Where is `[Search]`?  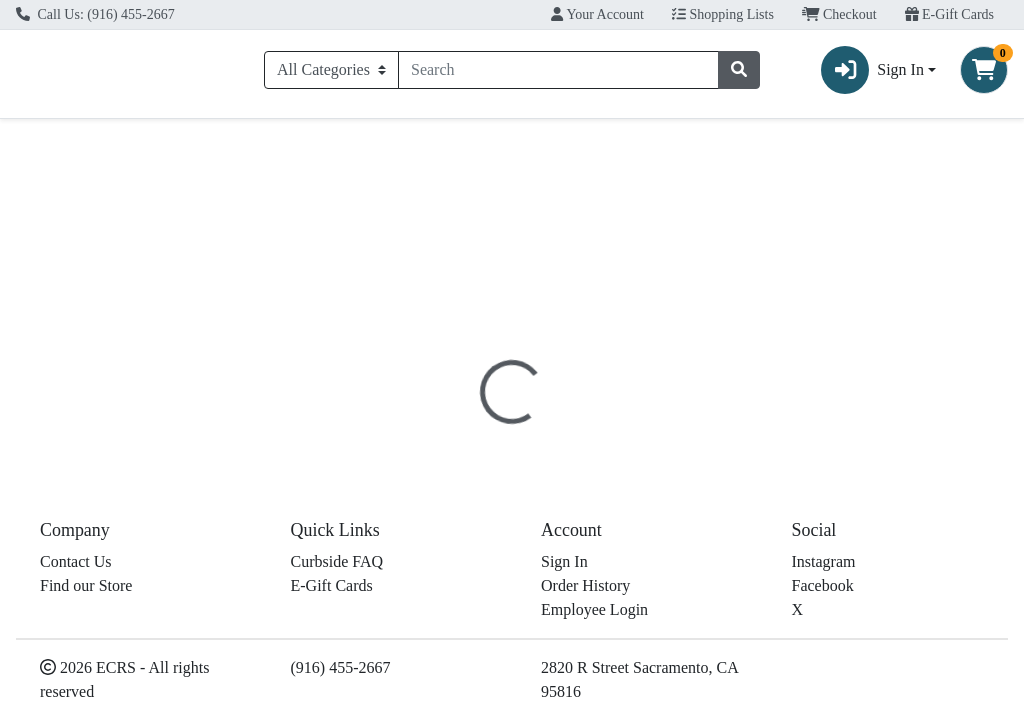
[Search] is located at coordinates (558, 73).